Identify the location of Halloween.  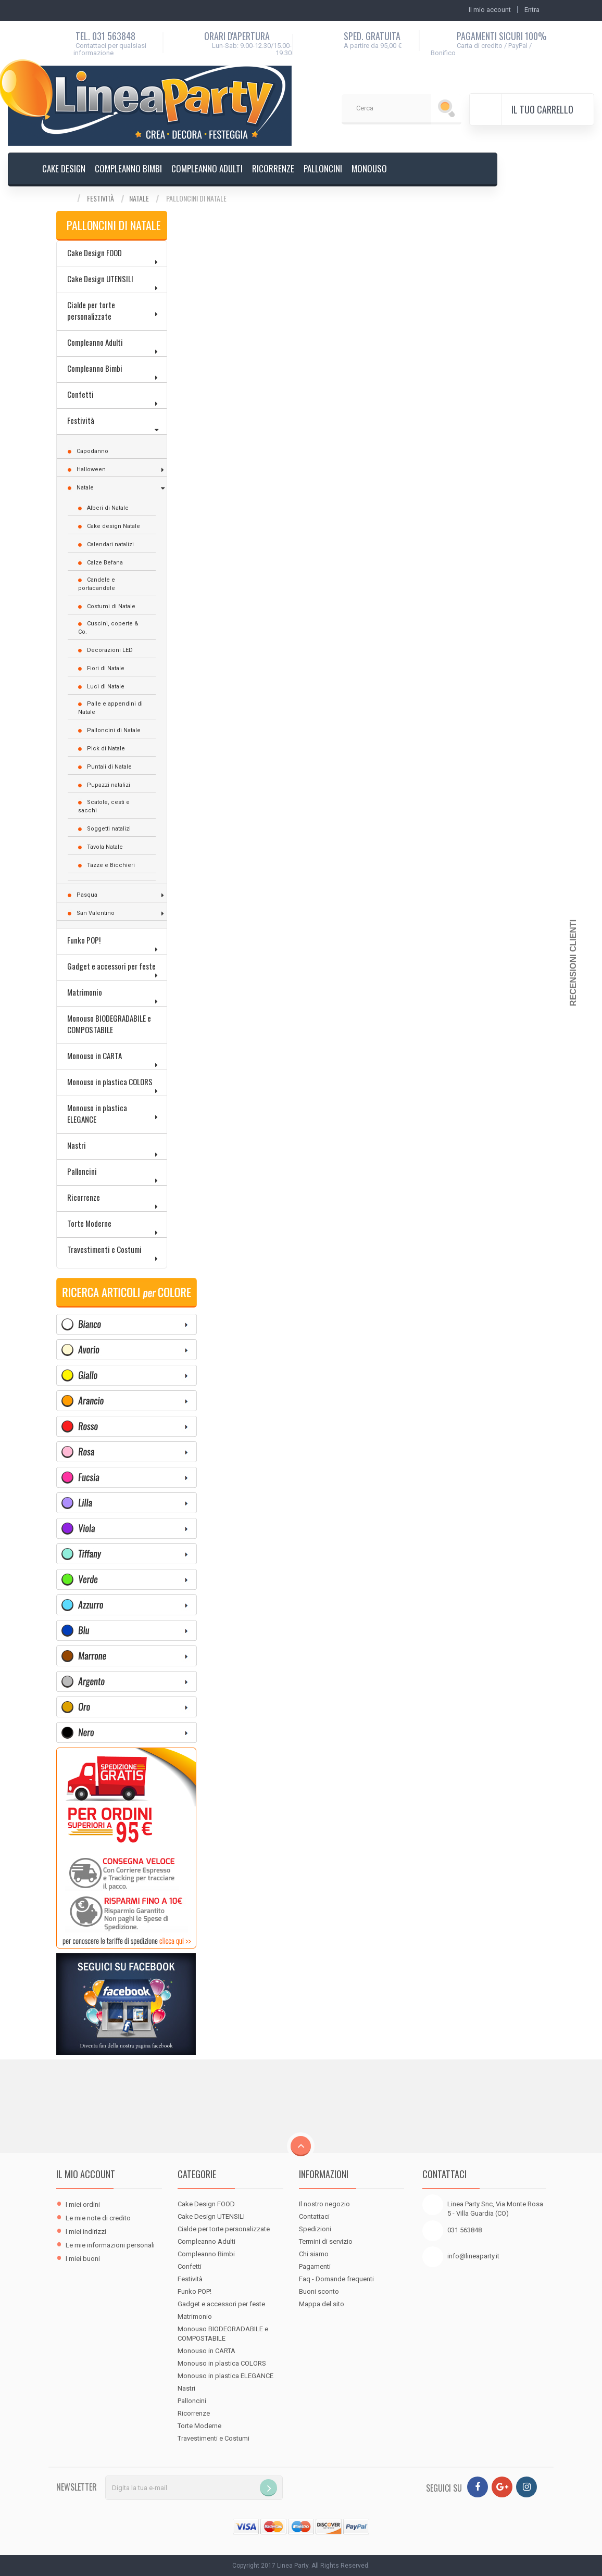
(91, 469).